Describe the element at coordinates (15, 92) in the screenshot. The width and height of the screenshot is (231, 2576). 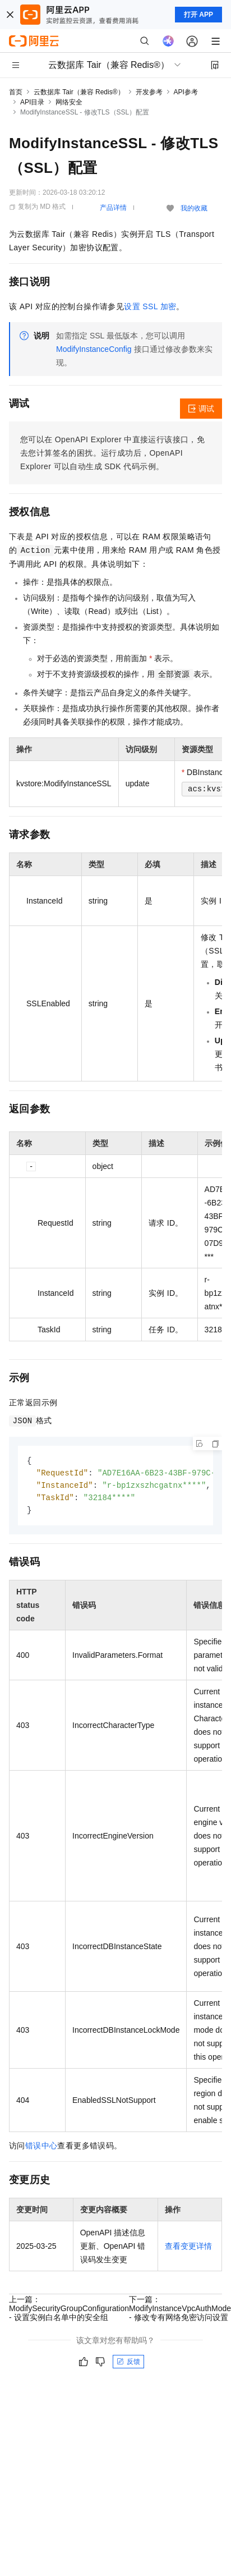
I see `首页` at that location.